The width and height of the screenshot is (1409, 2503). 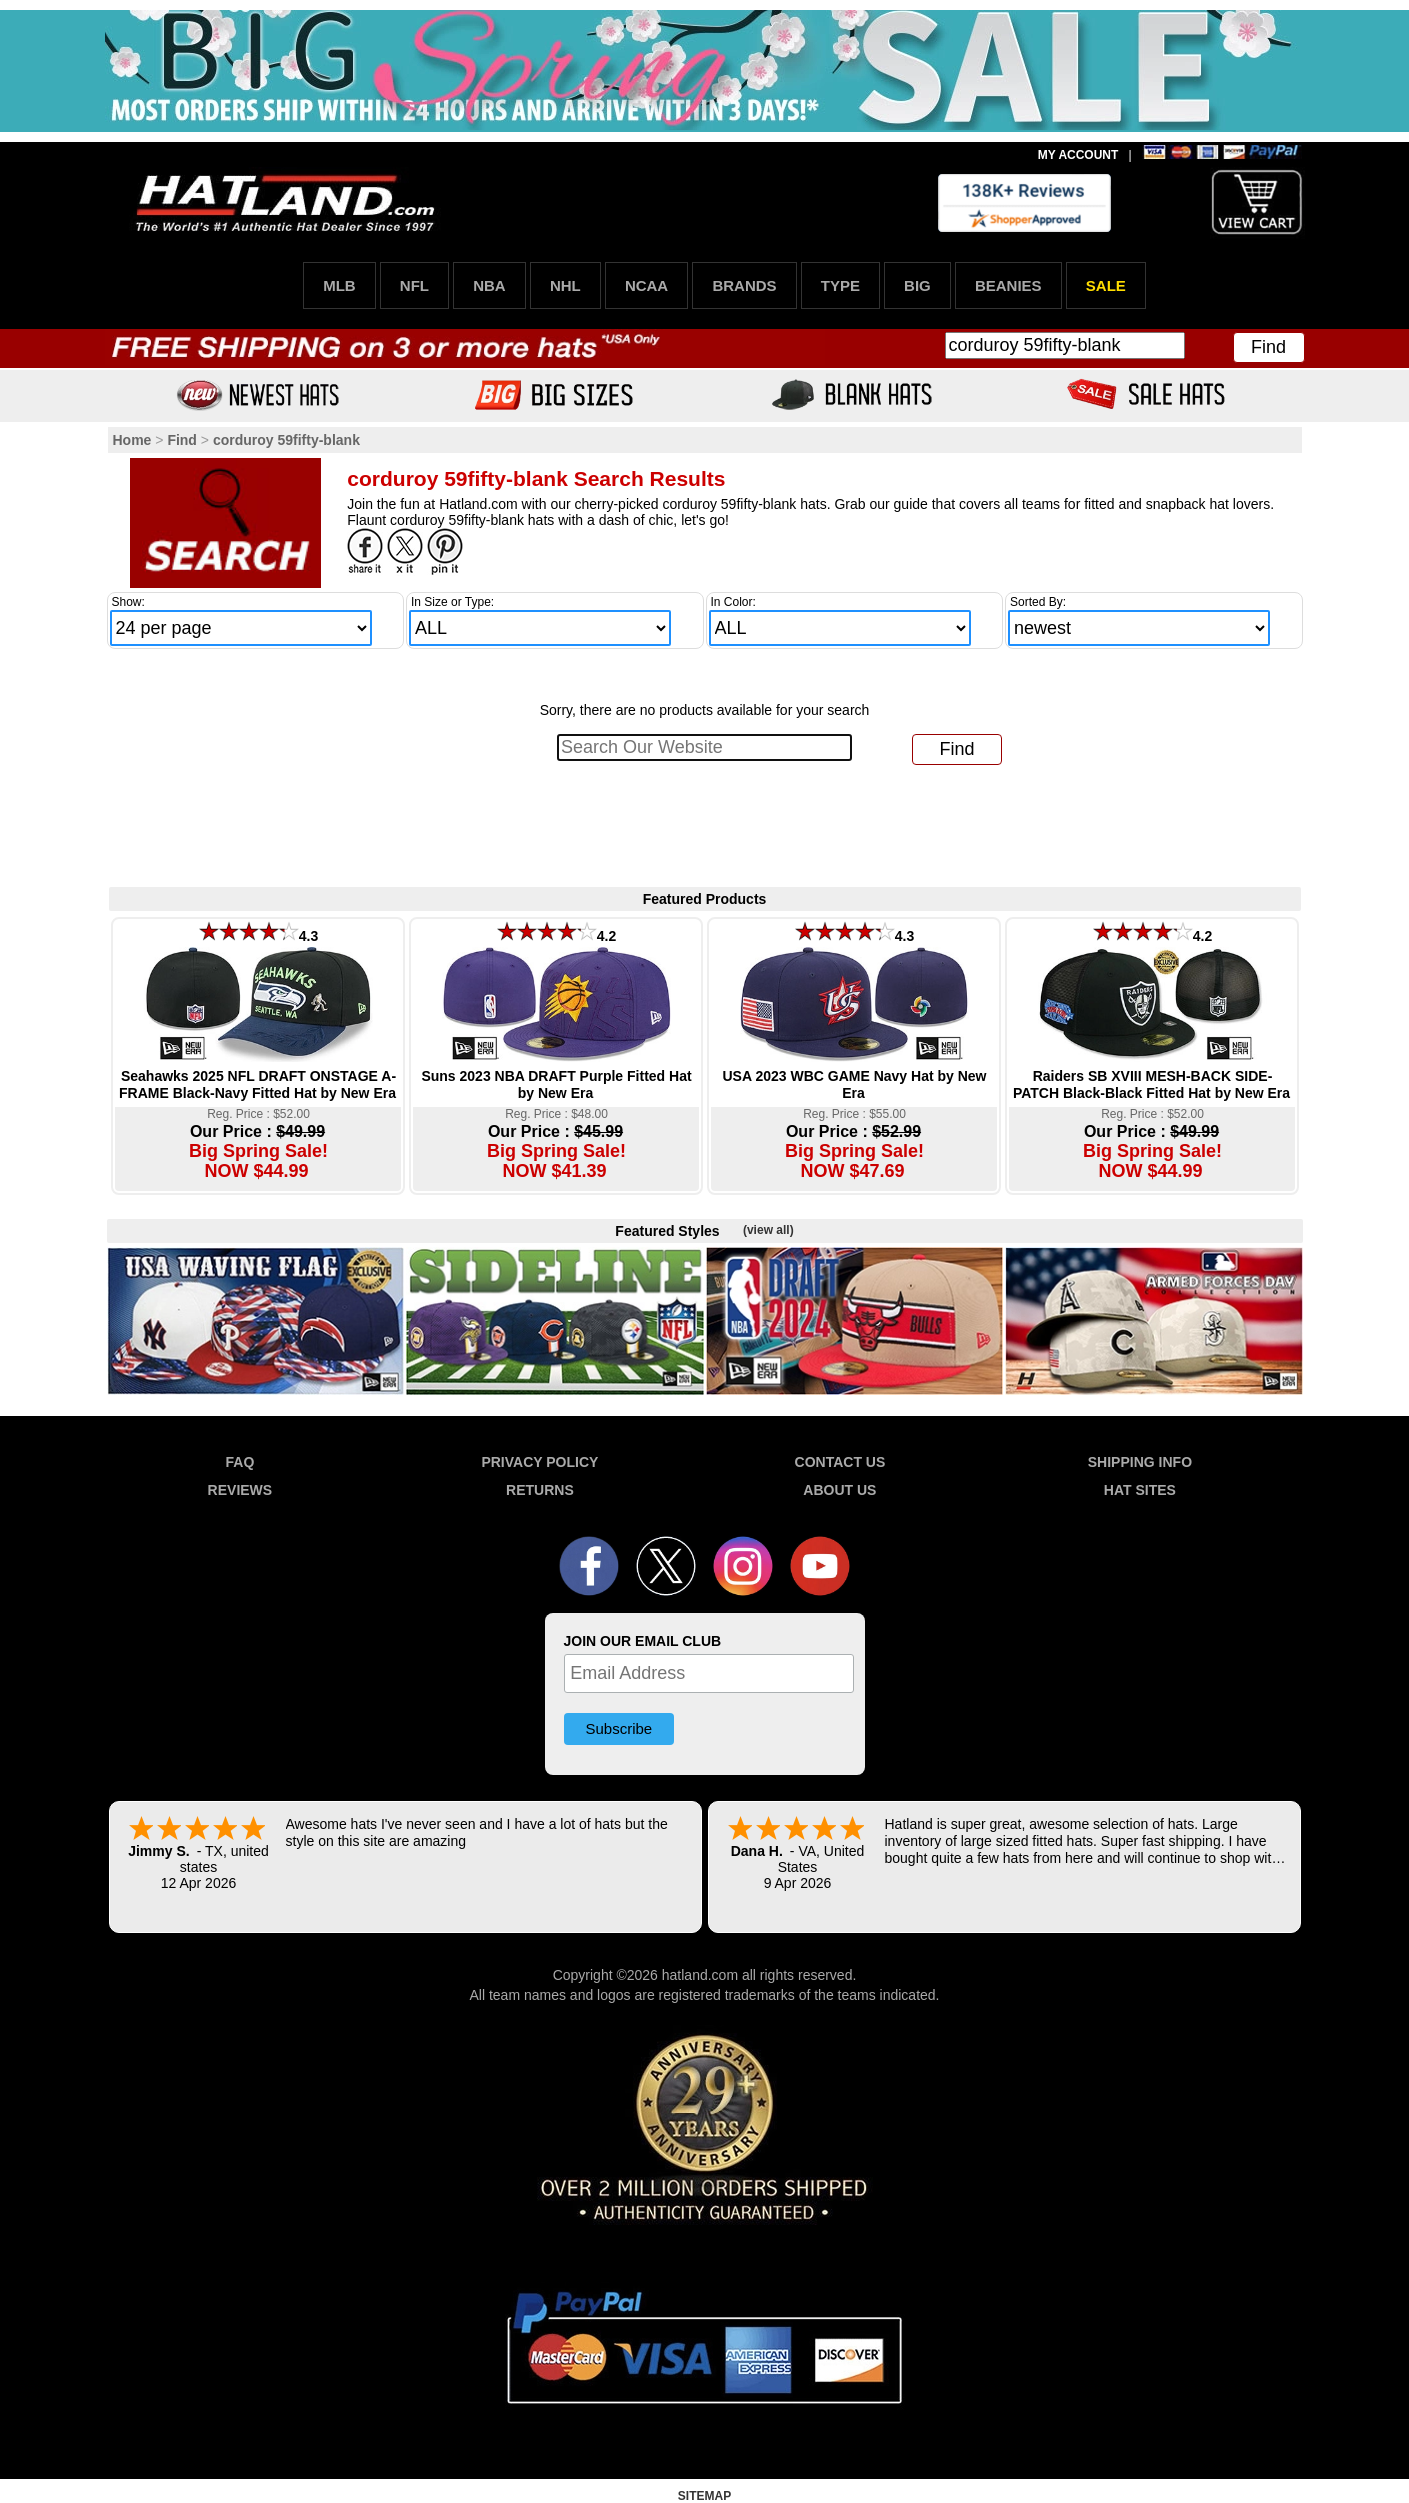 I want to click on BIG, so click(x=917, y=285).